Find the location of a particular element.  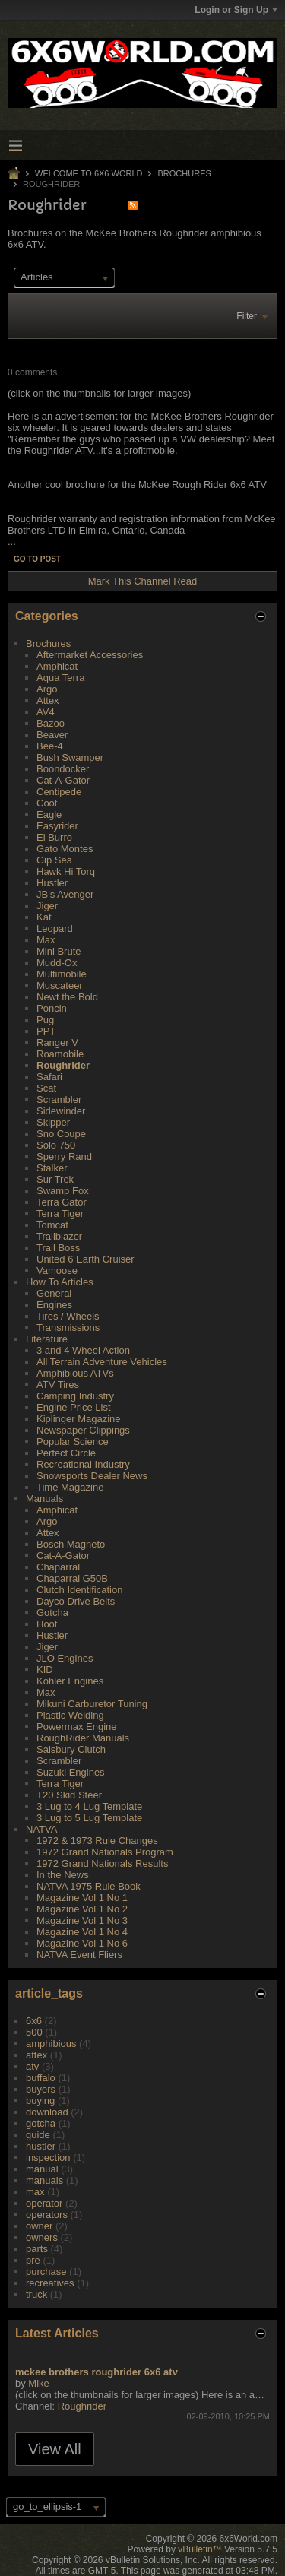

Brochures is located at coordinates (184, 173).